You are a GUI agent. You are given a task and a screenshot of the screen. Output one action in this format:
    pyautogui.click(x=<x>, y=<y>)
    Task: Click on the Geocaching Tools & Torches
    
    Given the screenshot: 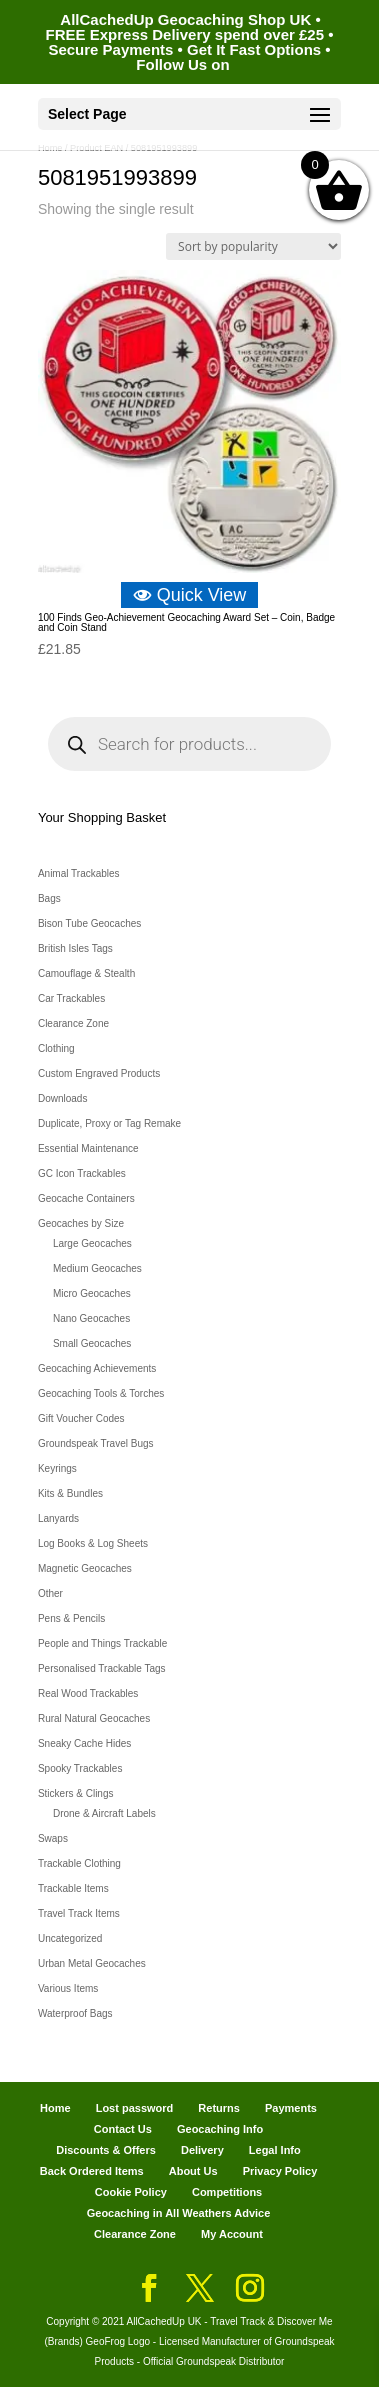 What is the action you would take?
    pyautogui.click(x=101, y=1393)
    